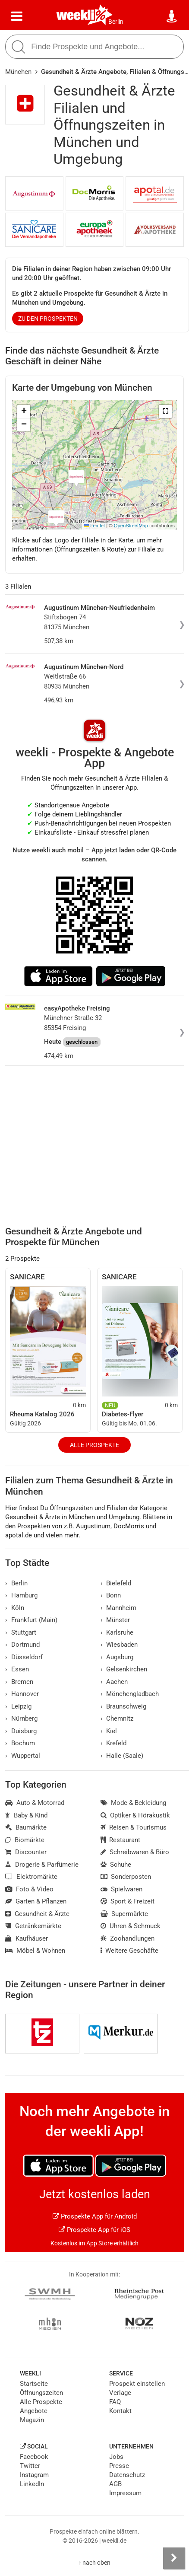 This screenshot has height=2576, width=189. Describe the element at coordinates (33, 2411) in the screenshot. I see `Angebote` at that location.